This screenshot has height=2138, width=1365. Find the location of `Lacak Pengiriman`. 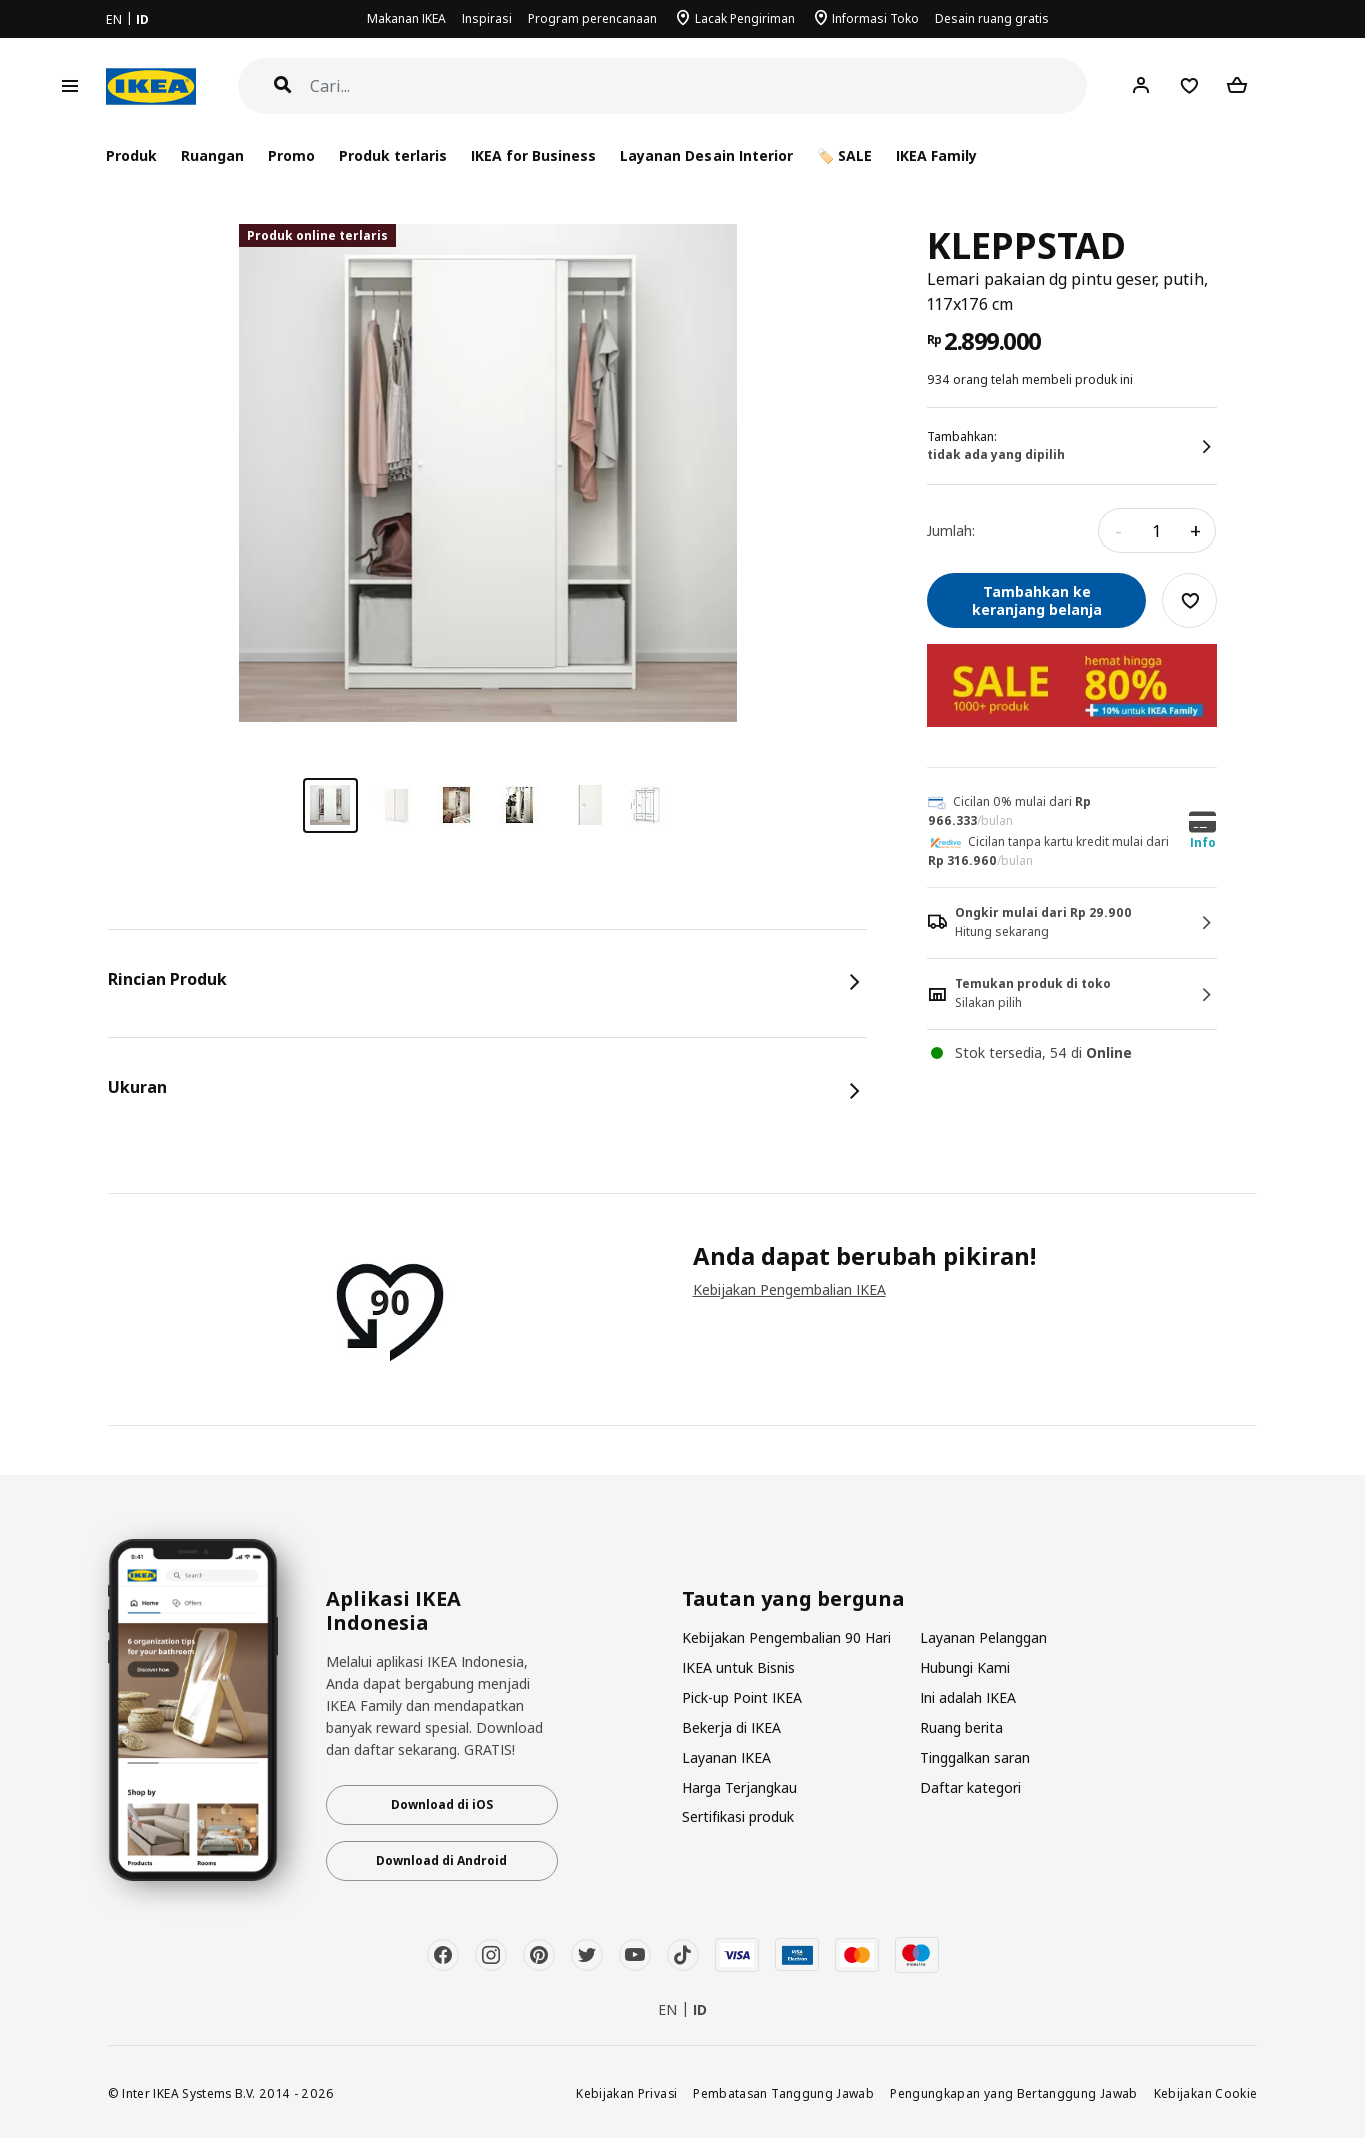

Lacak Pengiriman is located at coordinates (745, 18).